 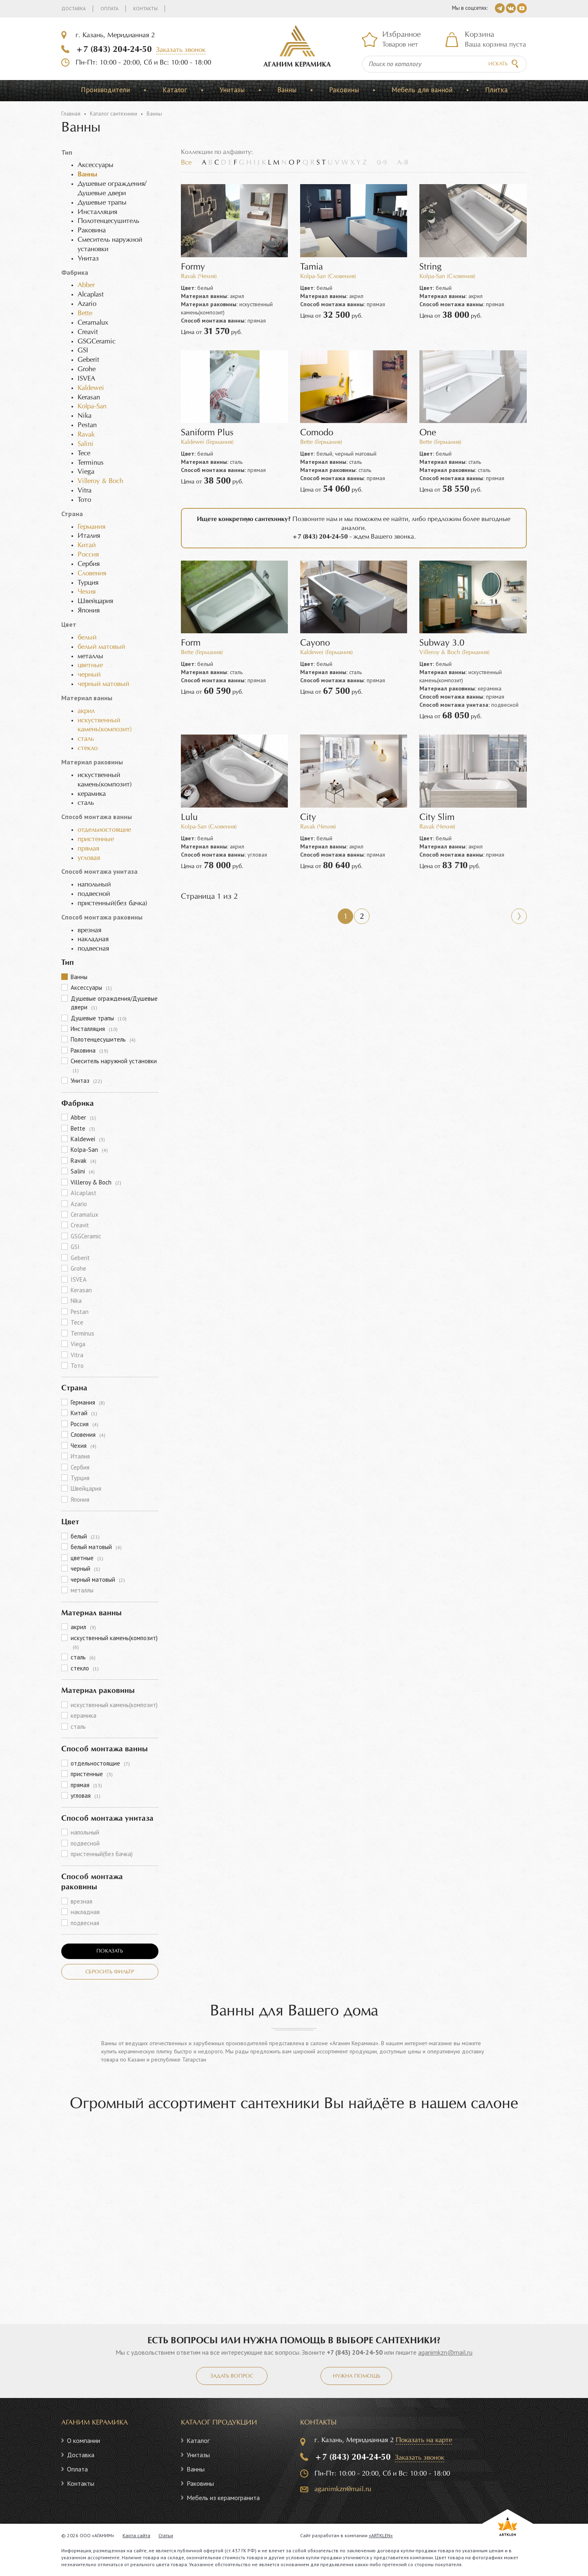 I want to click on Заказать звонок, so click(x=180, y=50).